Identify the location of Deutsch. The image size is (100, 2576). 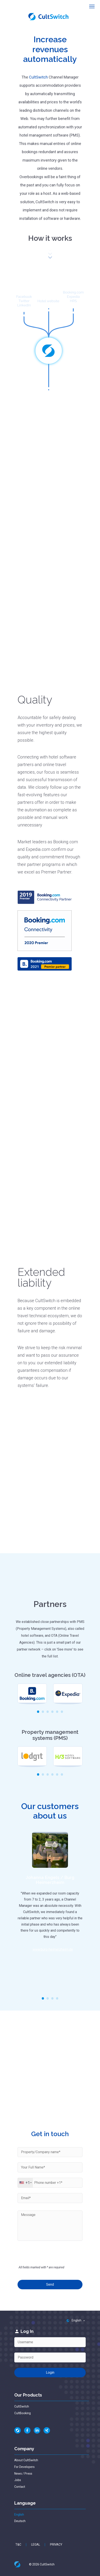
(20, 2521).